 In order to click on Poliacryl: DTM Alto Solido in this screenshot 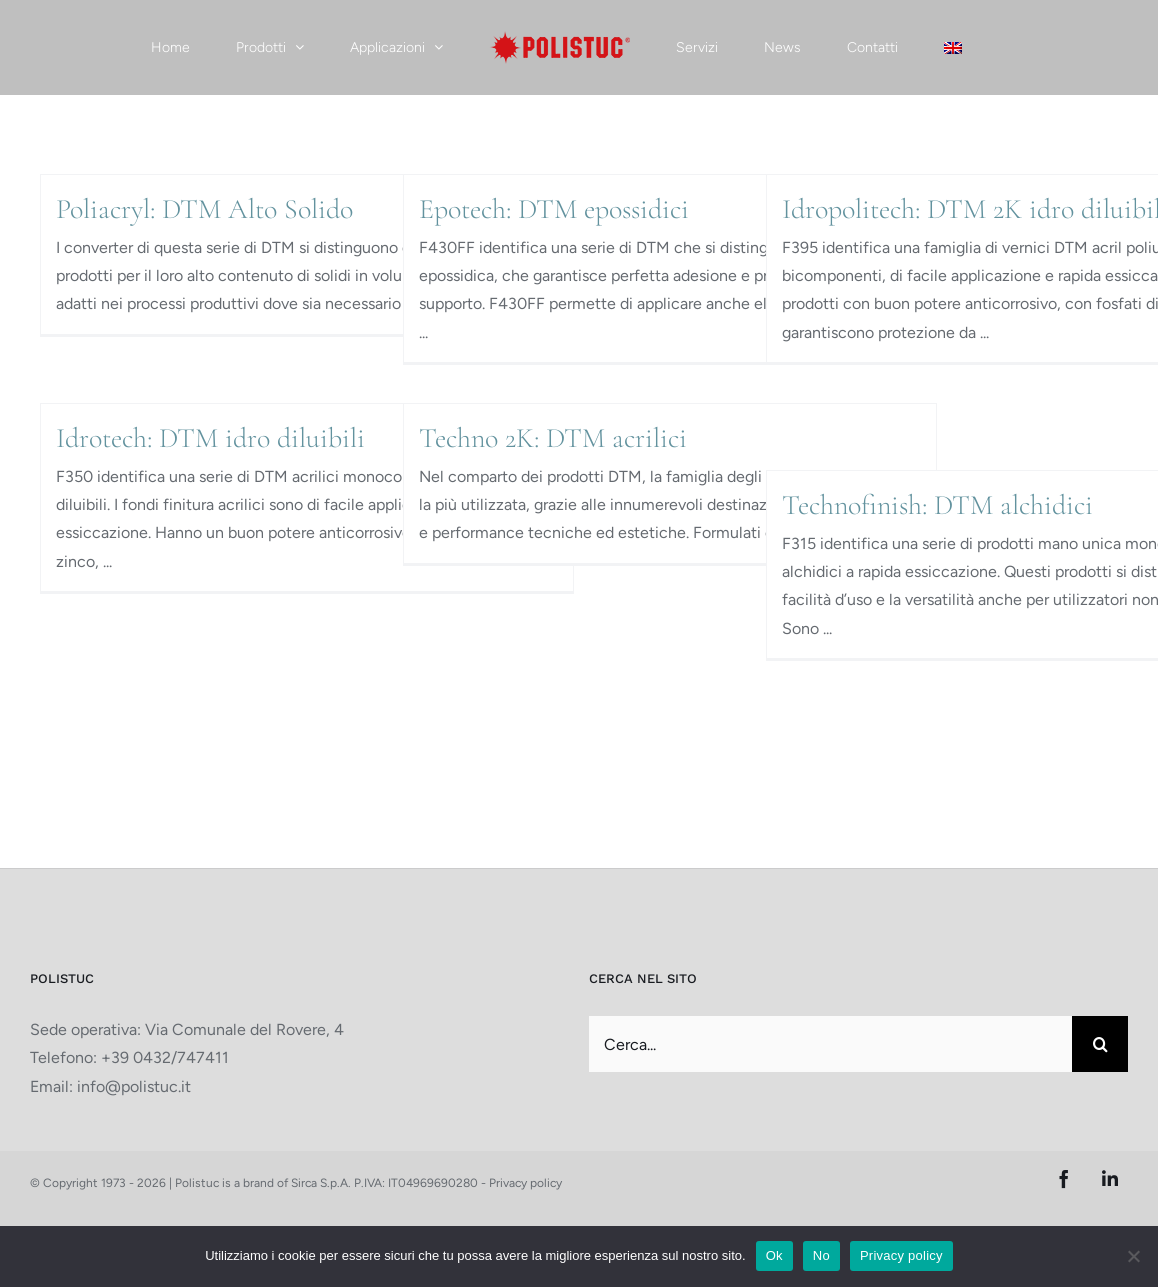, I will do `click(204, 209)`.